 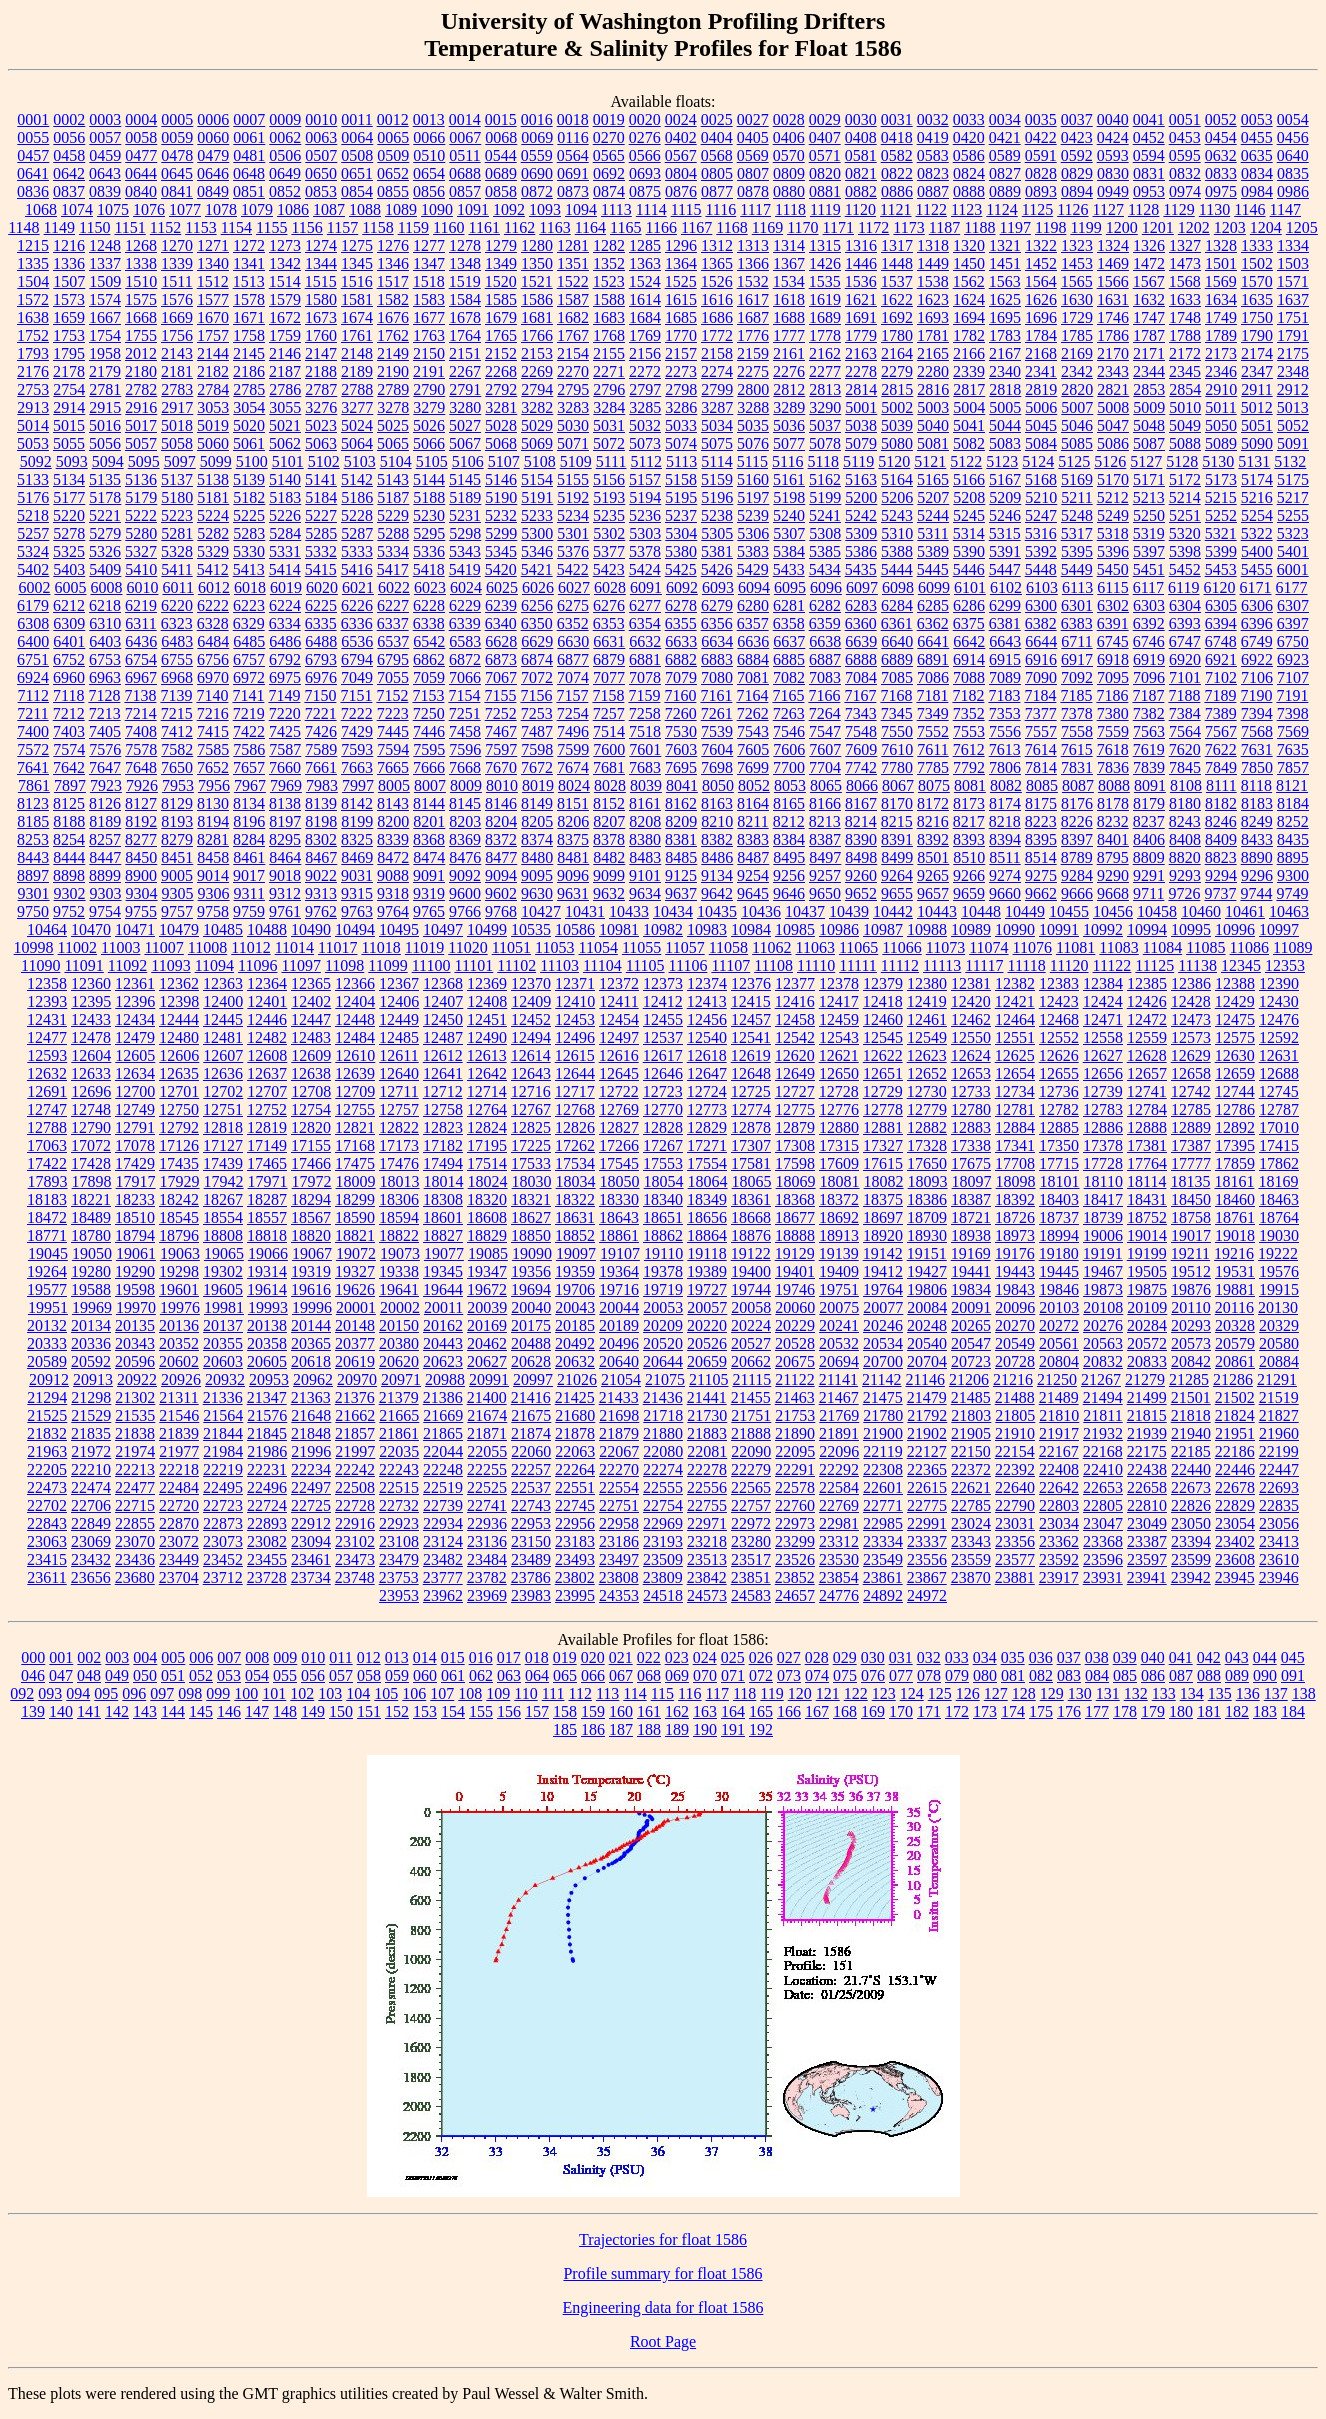 I want to click on 22969, so click(x=663, y=1523).